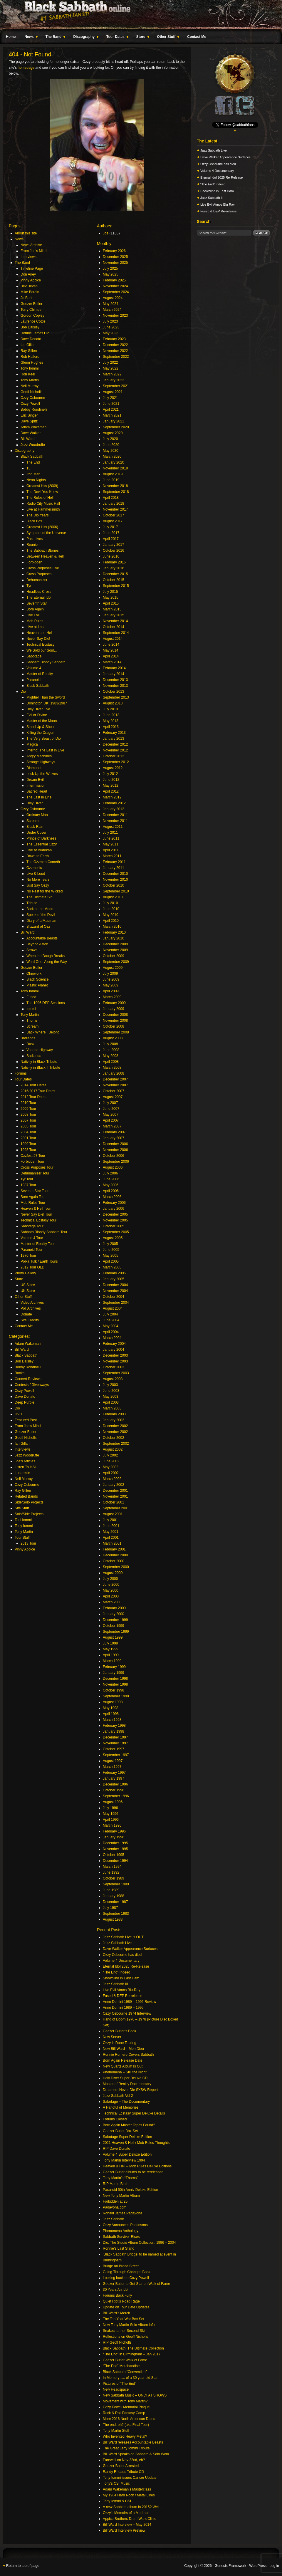 The image size is (282, 2576). What do you see at coordinates (123, 2472) in the screenshot?
I see `Randy Rhoads Tribute CD` at bounding box center [123, 2472].